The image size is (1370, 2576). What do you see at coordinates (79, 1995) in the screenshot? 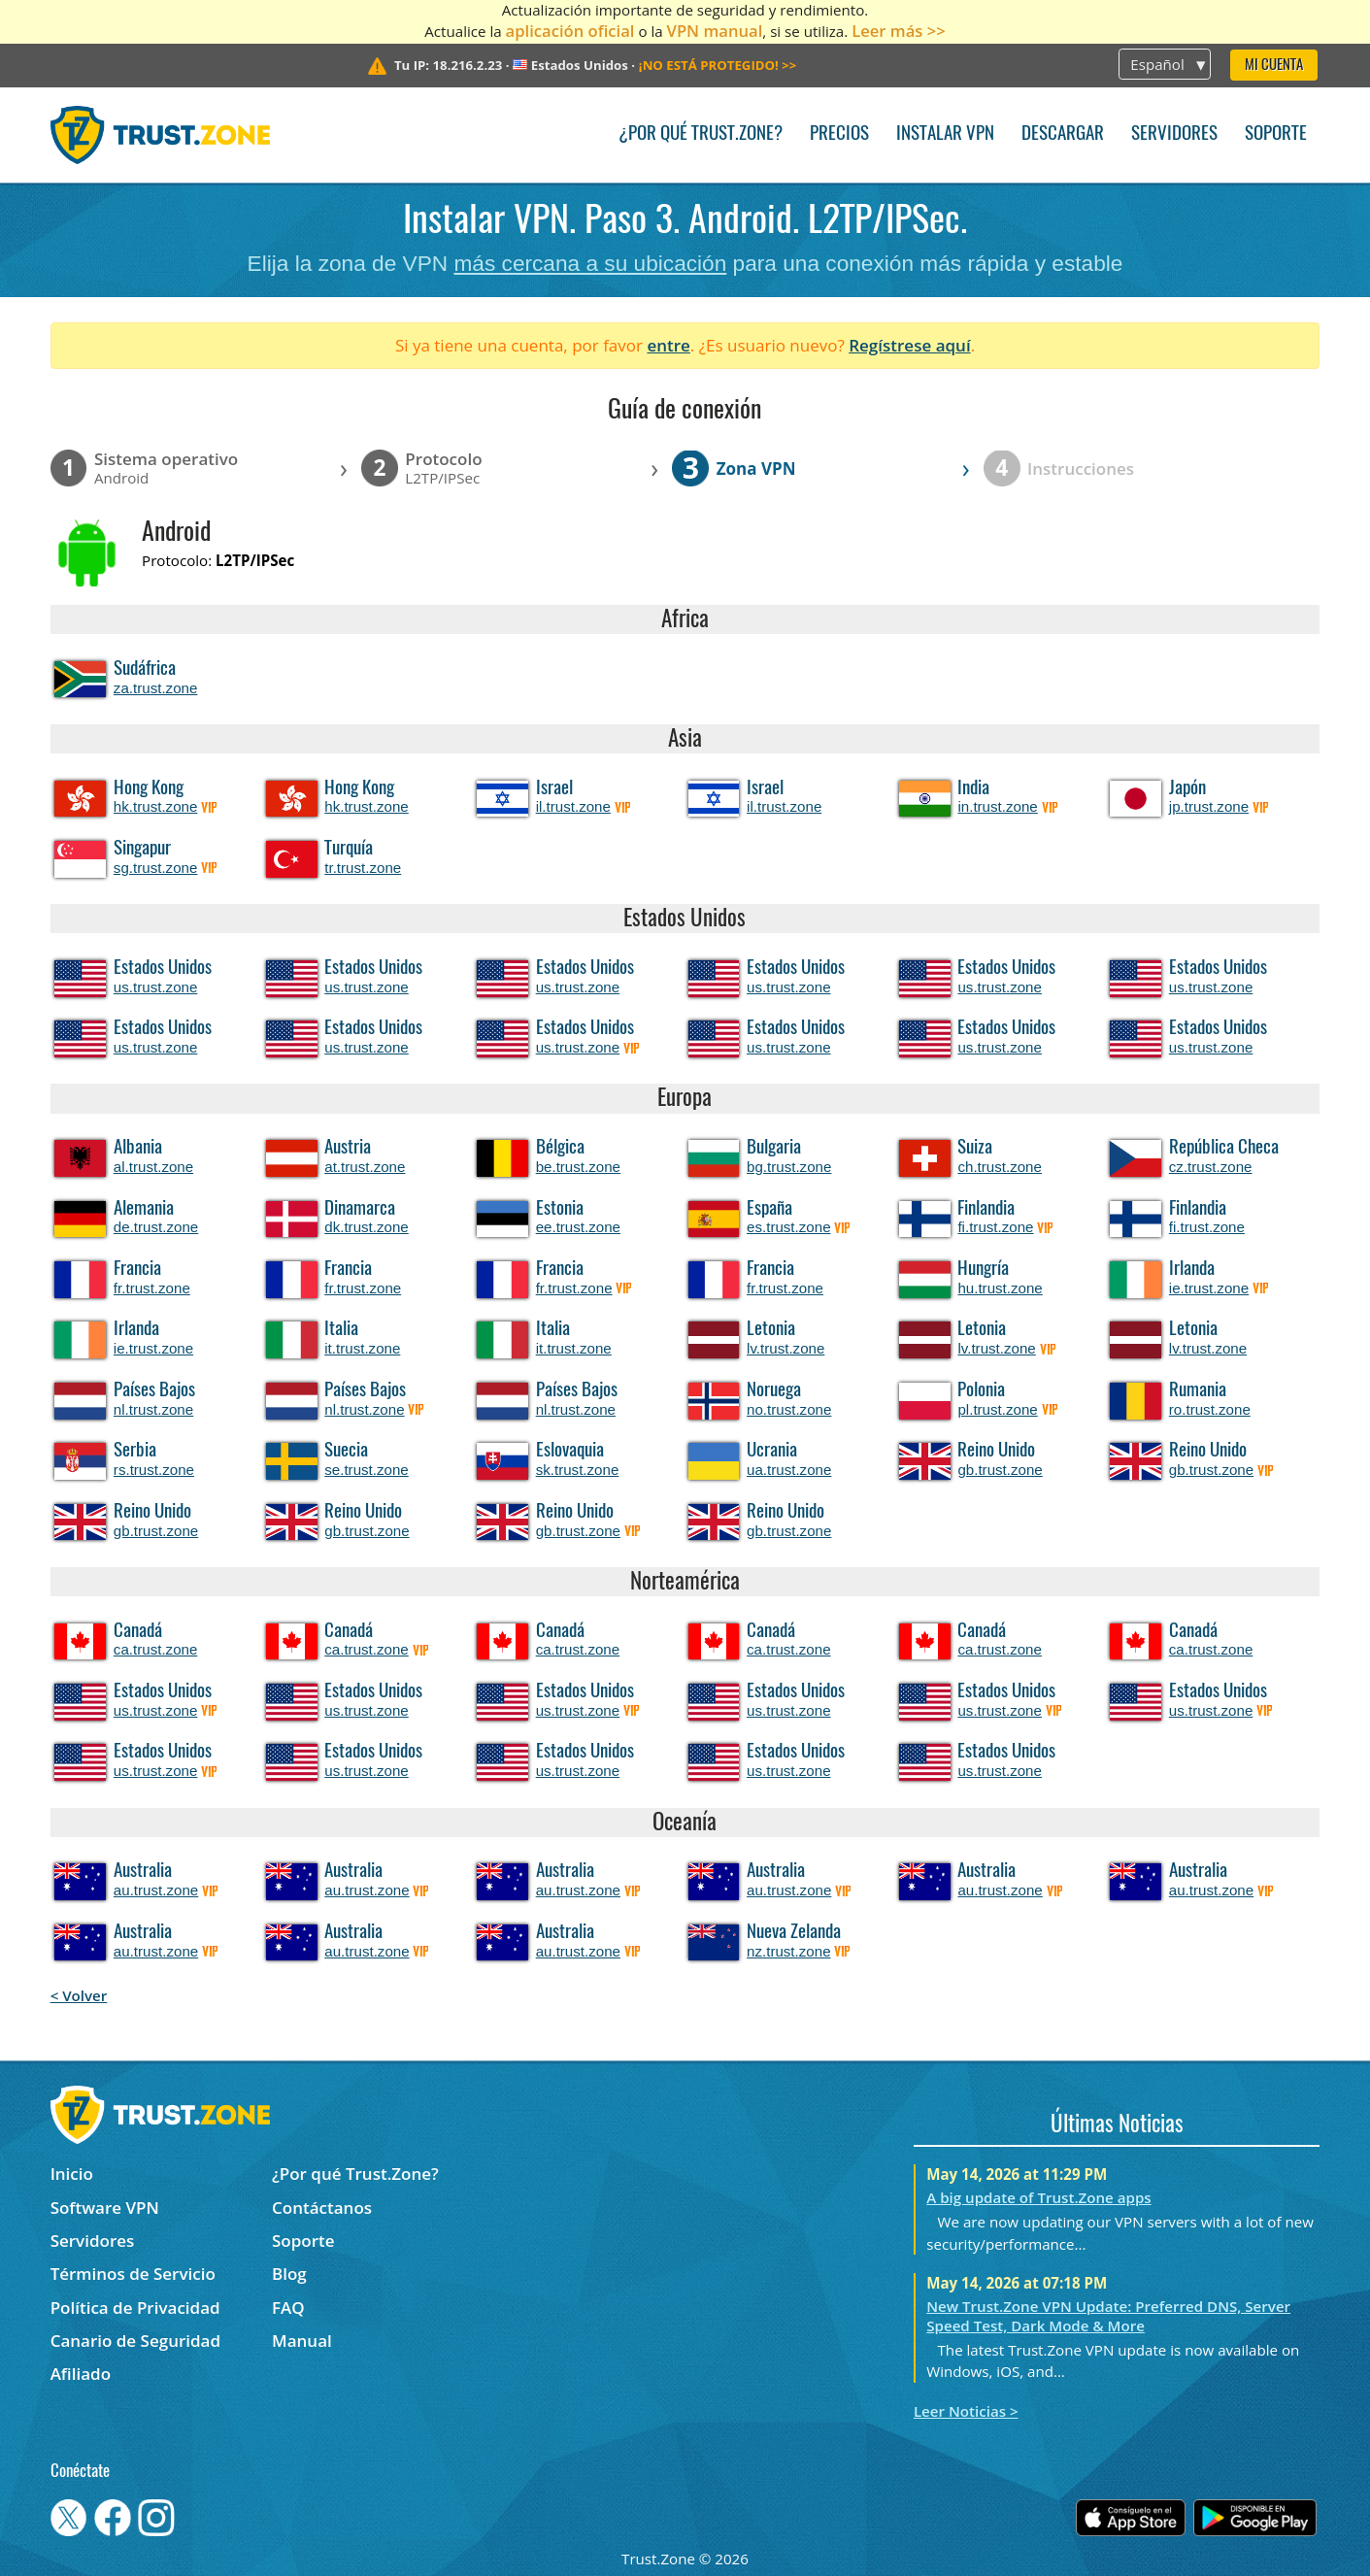
I see `< Volver` at bounding box center [79, 1995].